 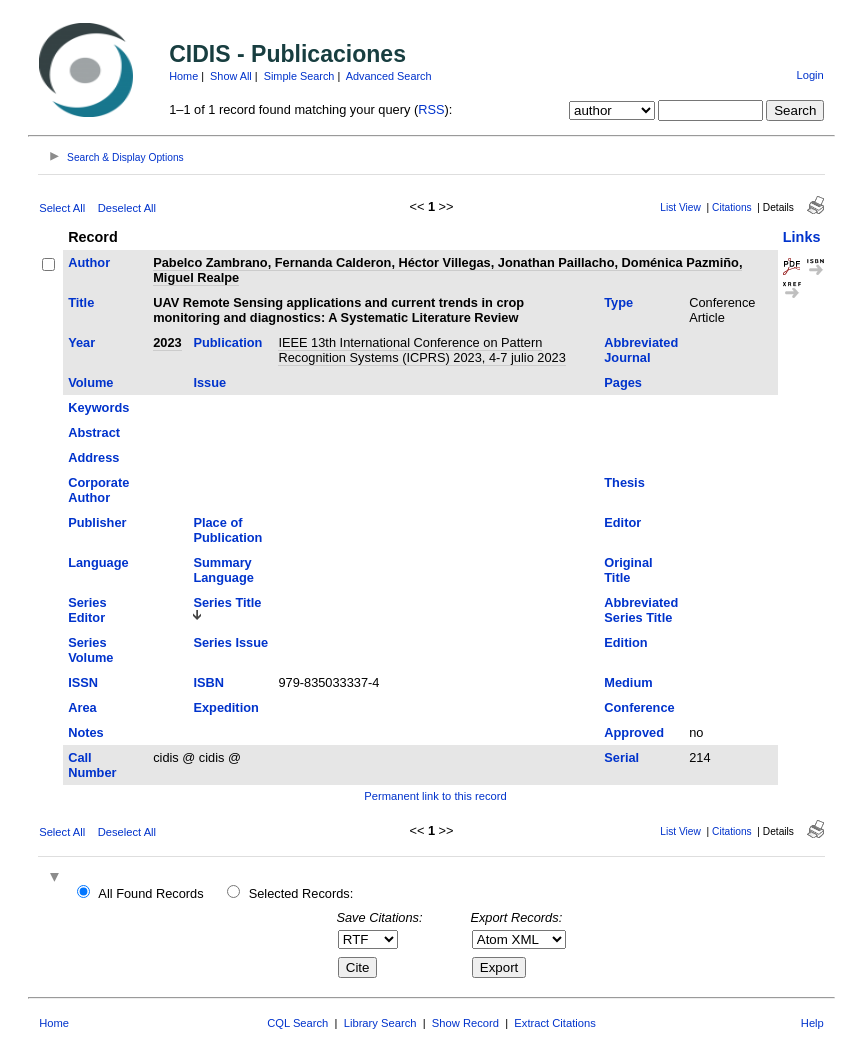 What do you see at coordinates (225, 707) in the screenshot?
I see `Expedition` at bounding box center [225, 707].